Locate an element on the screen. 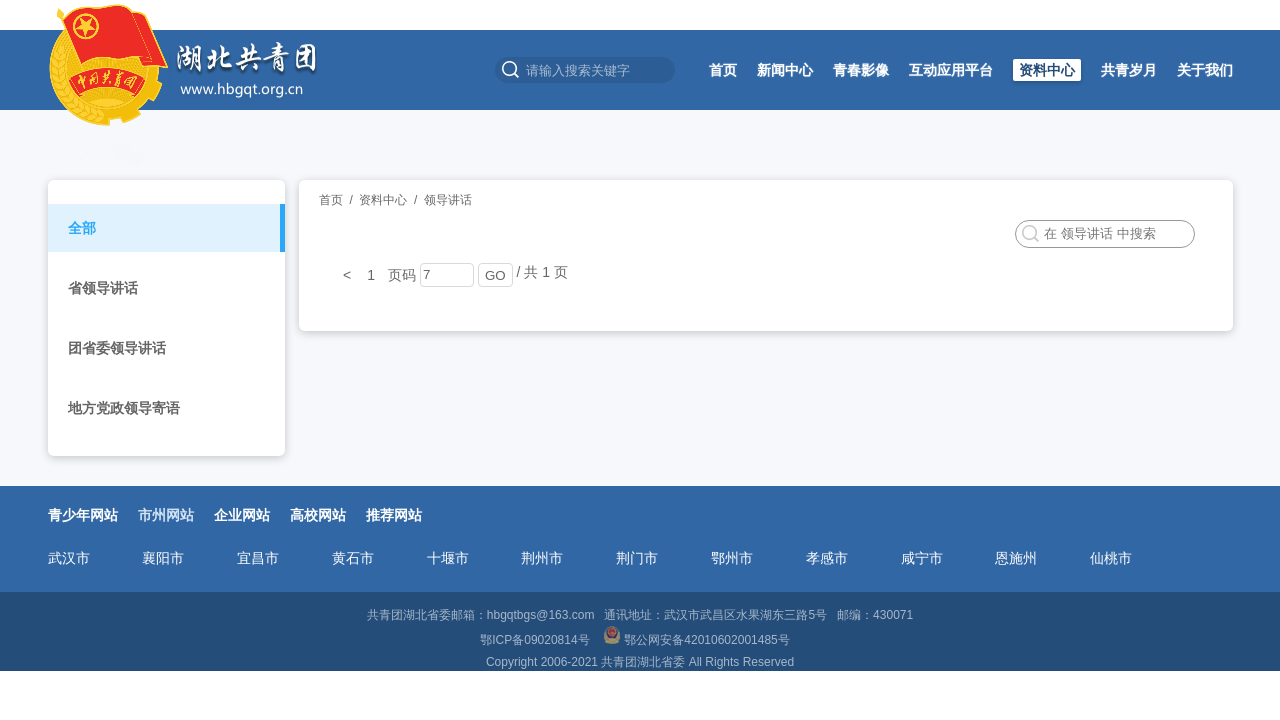 The width and height of the screenshot is (1280, 720). 互动应用平台 is located at coordinates (951, 70).